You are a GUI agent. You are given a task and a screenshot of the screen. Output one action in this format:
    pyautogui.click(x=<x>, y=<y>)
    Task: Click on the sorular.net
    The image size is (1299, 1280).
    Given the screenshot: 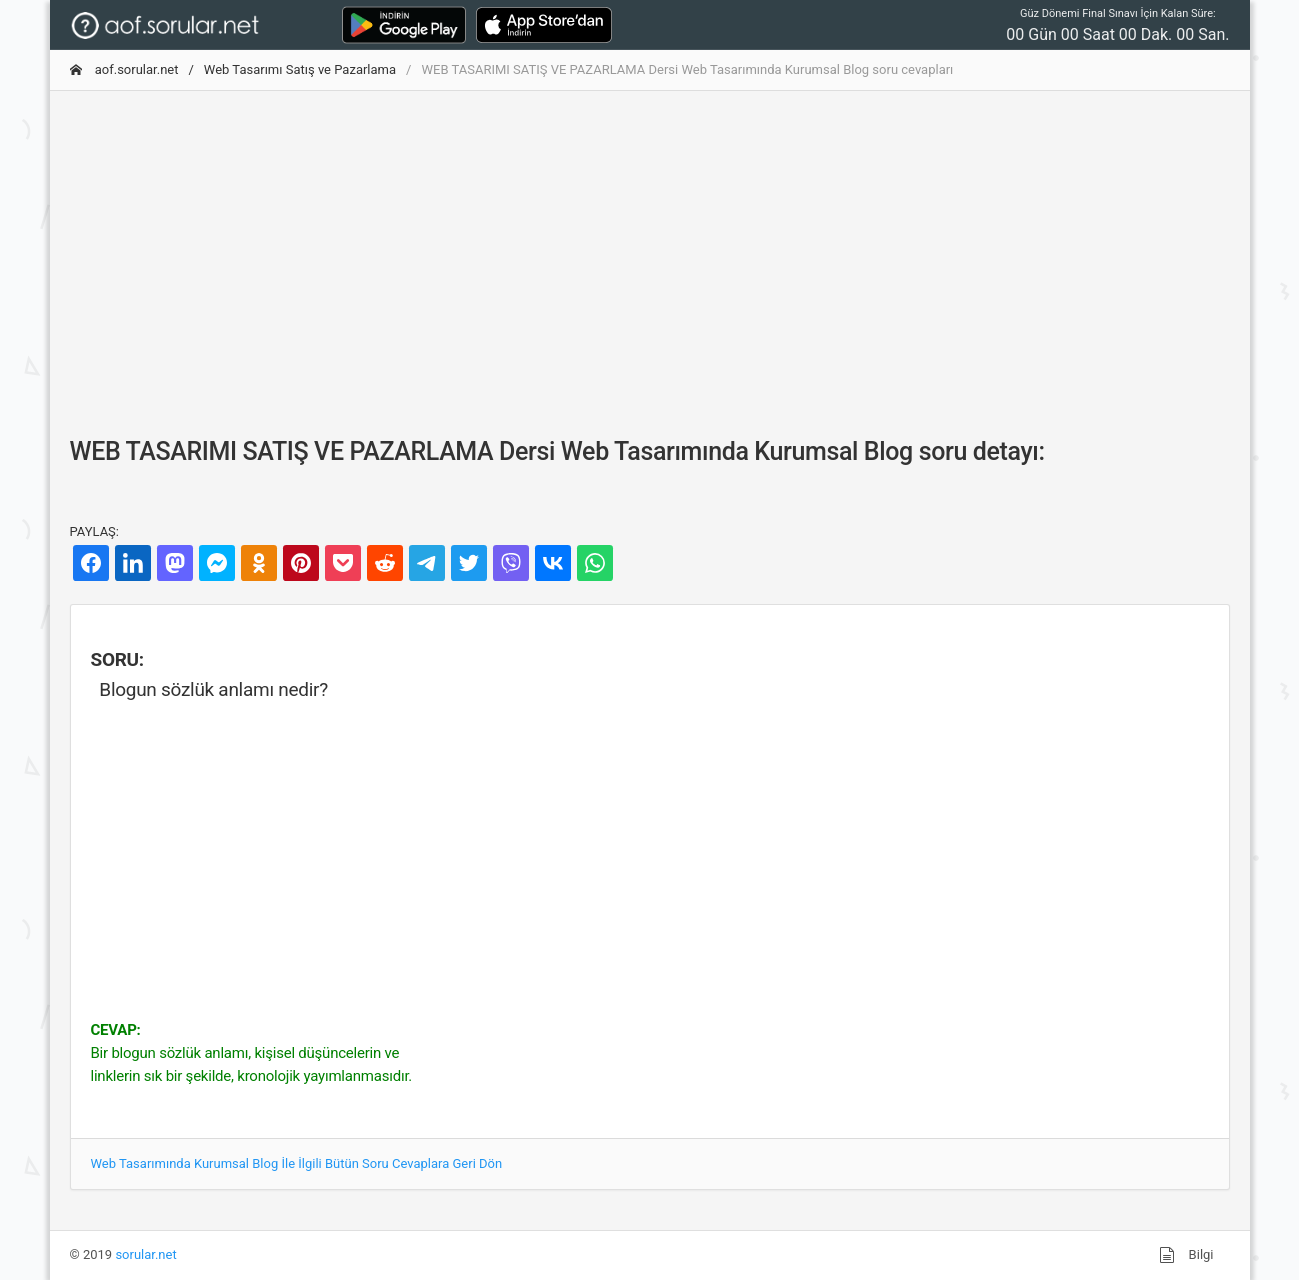 What is the action you would take?
    pyautogui.click(x=145, y=1254)
    